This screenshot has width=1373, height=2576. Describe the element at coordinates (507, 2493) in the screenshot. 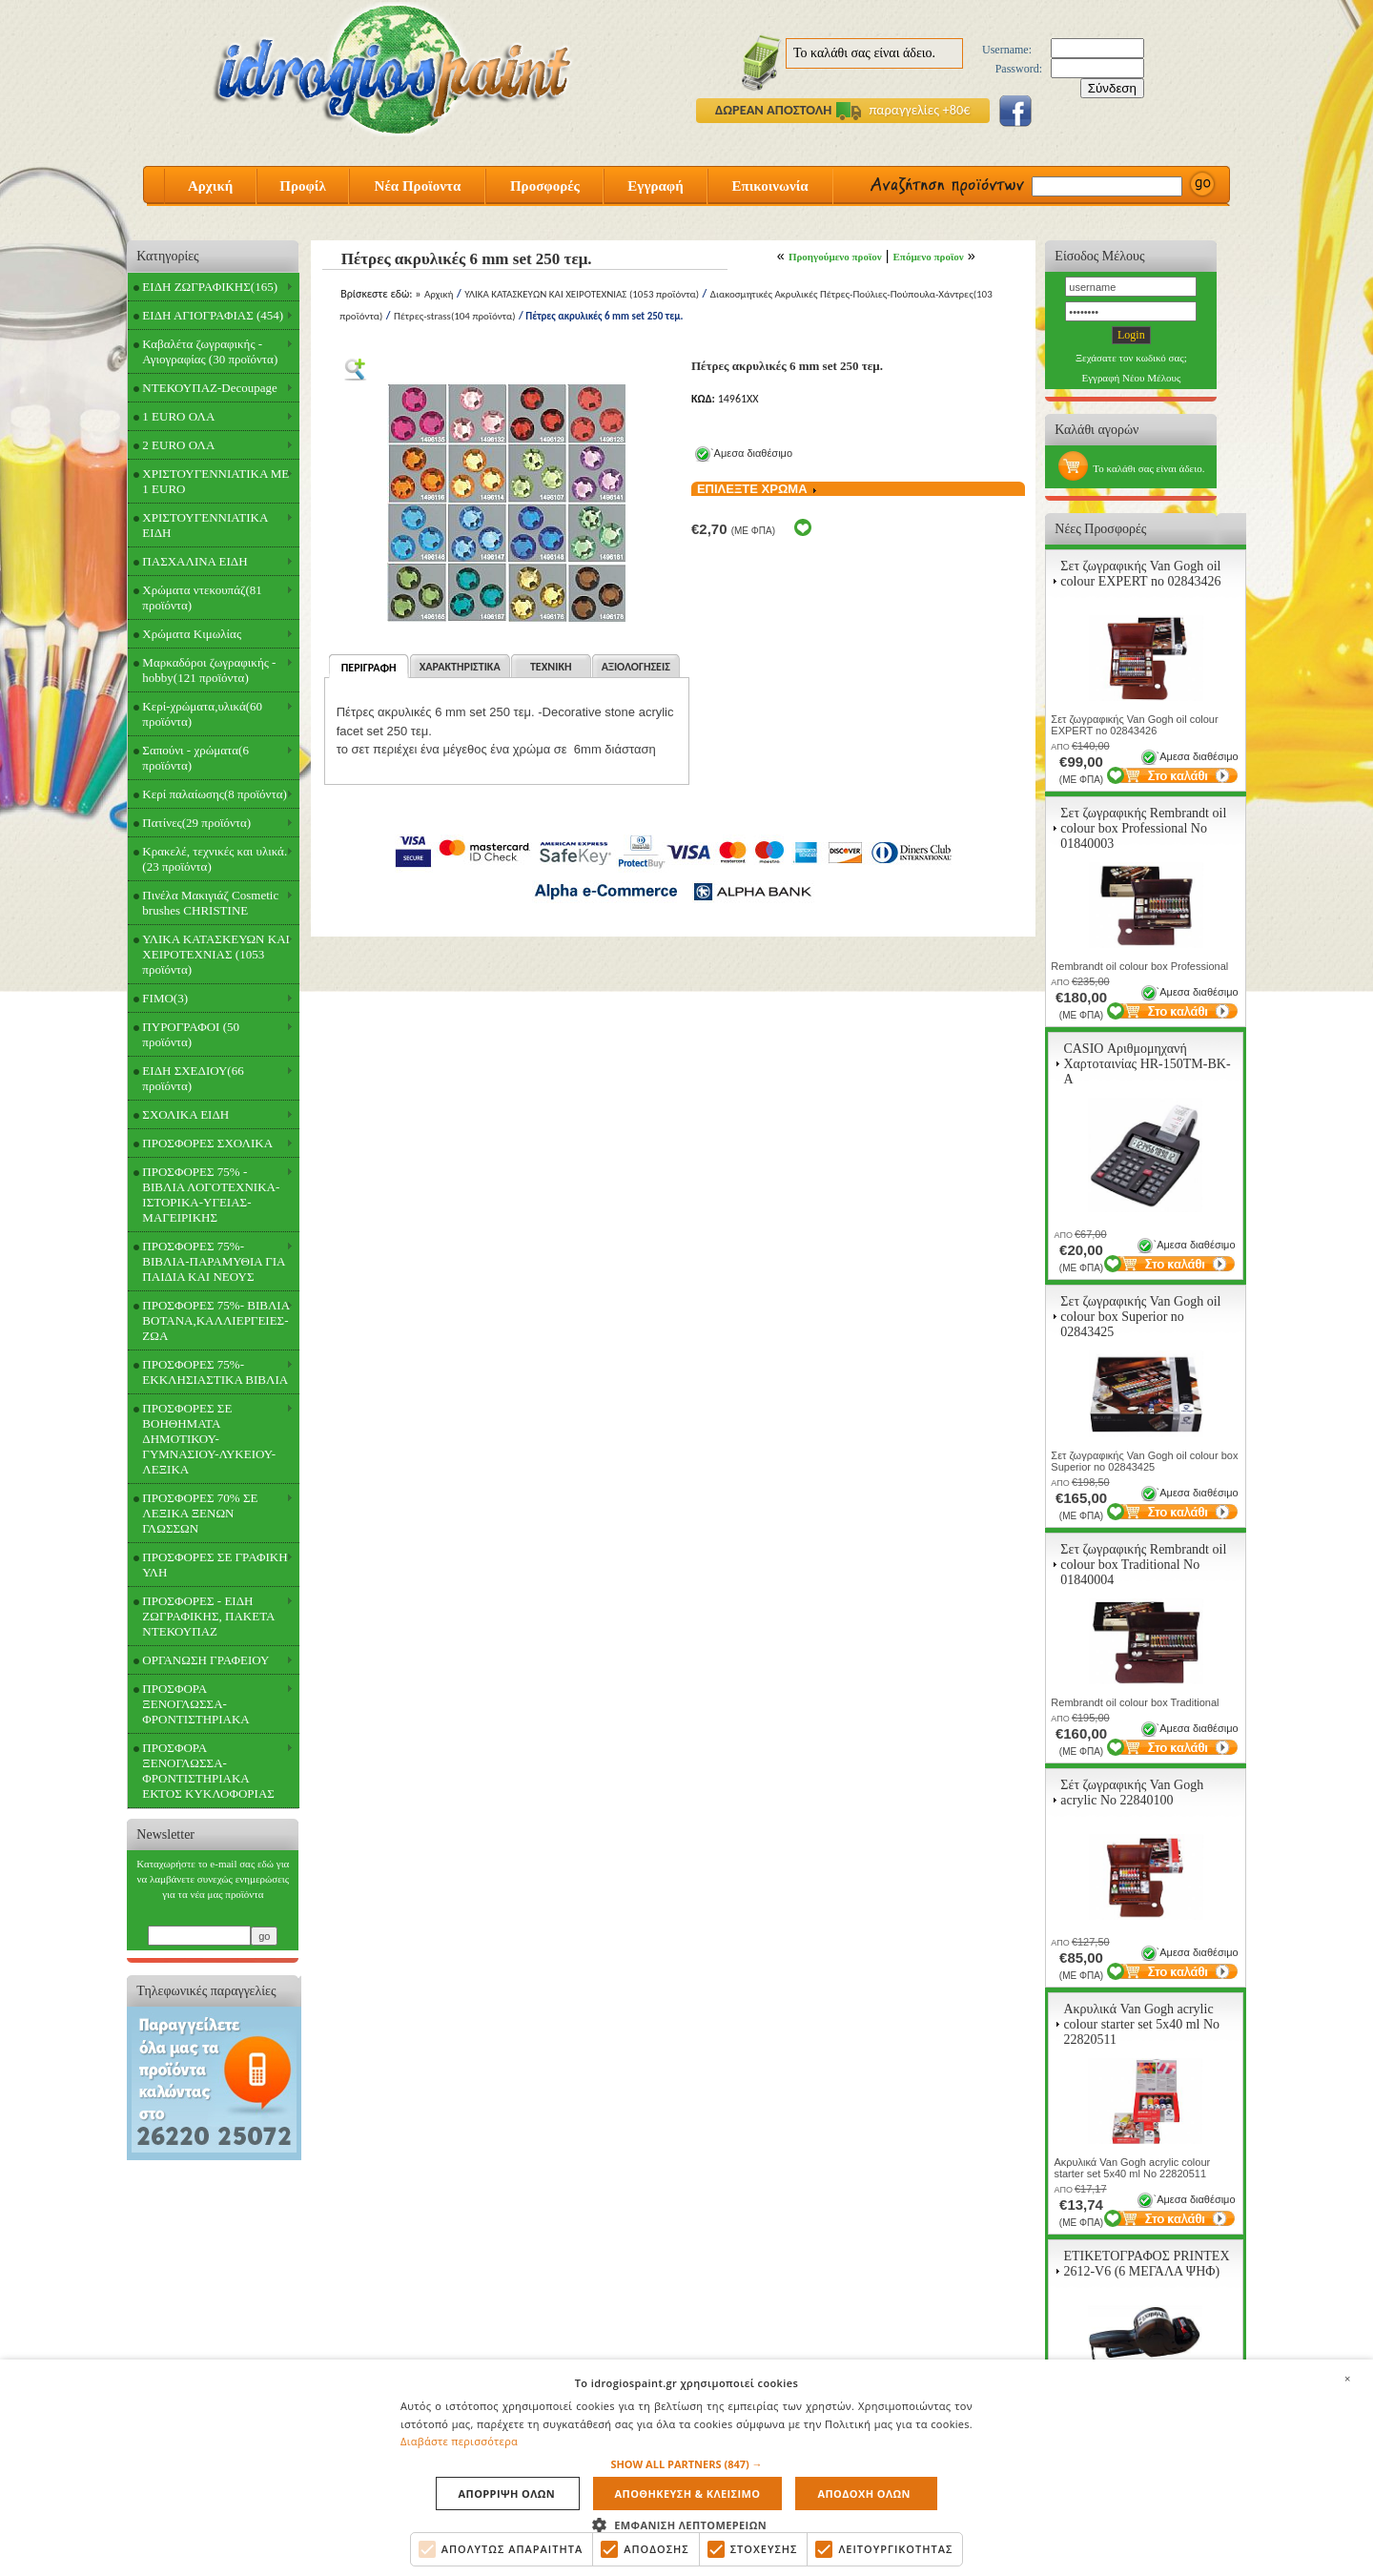

I see `Απορριψη ολων [button]` at that location.